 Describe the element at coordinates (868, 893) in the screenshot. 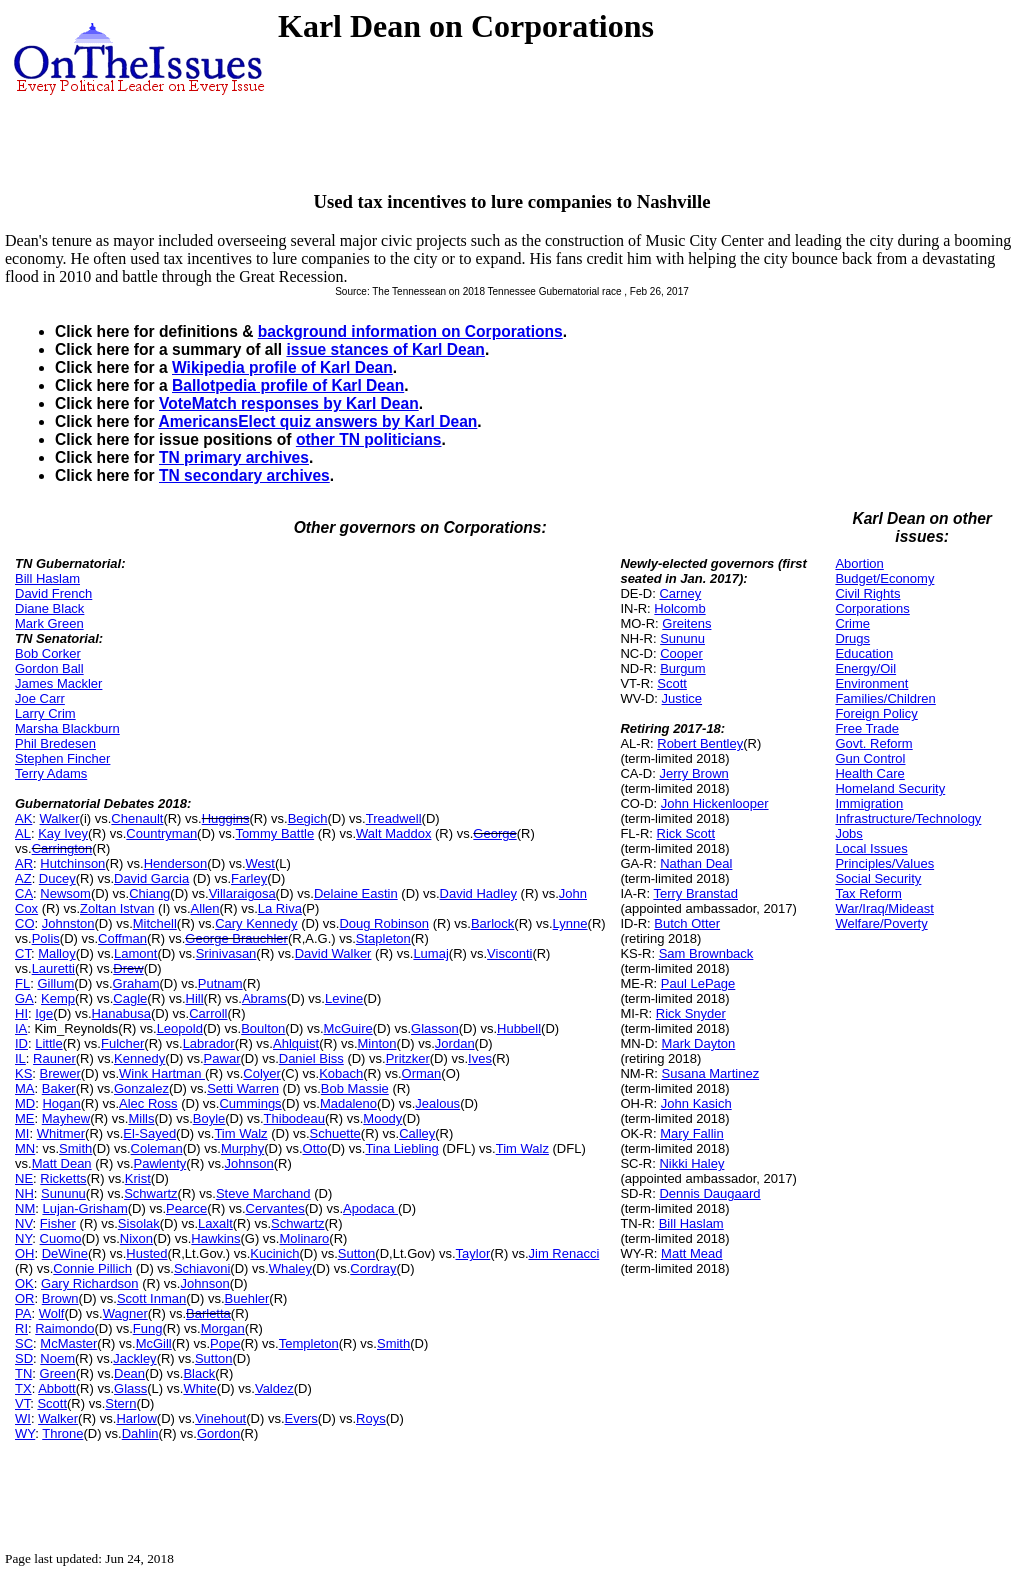

I see `Tax Reform` at that location.